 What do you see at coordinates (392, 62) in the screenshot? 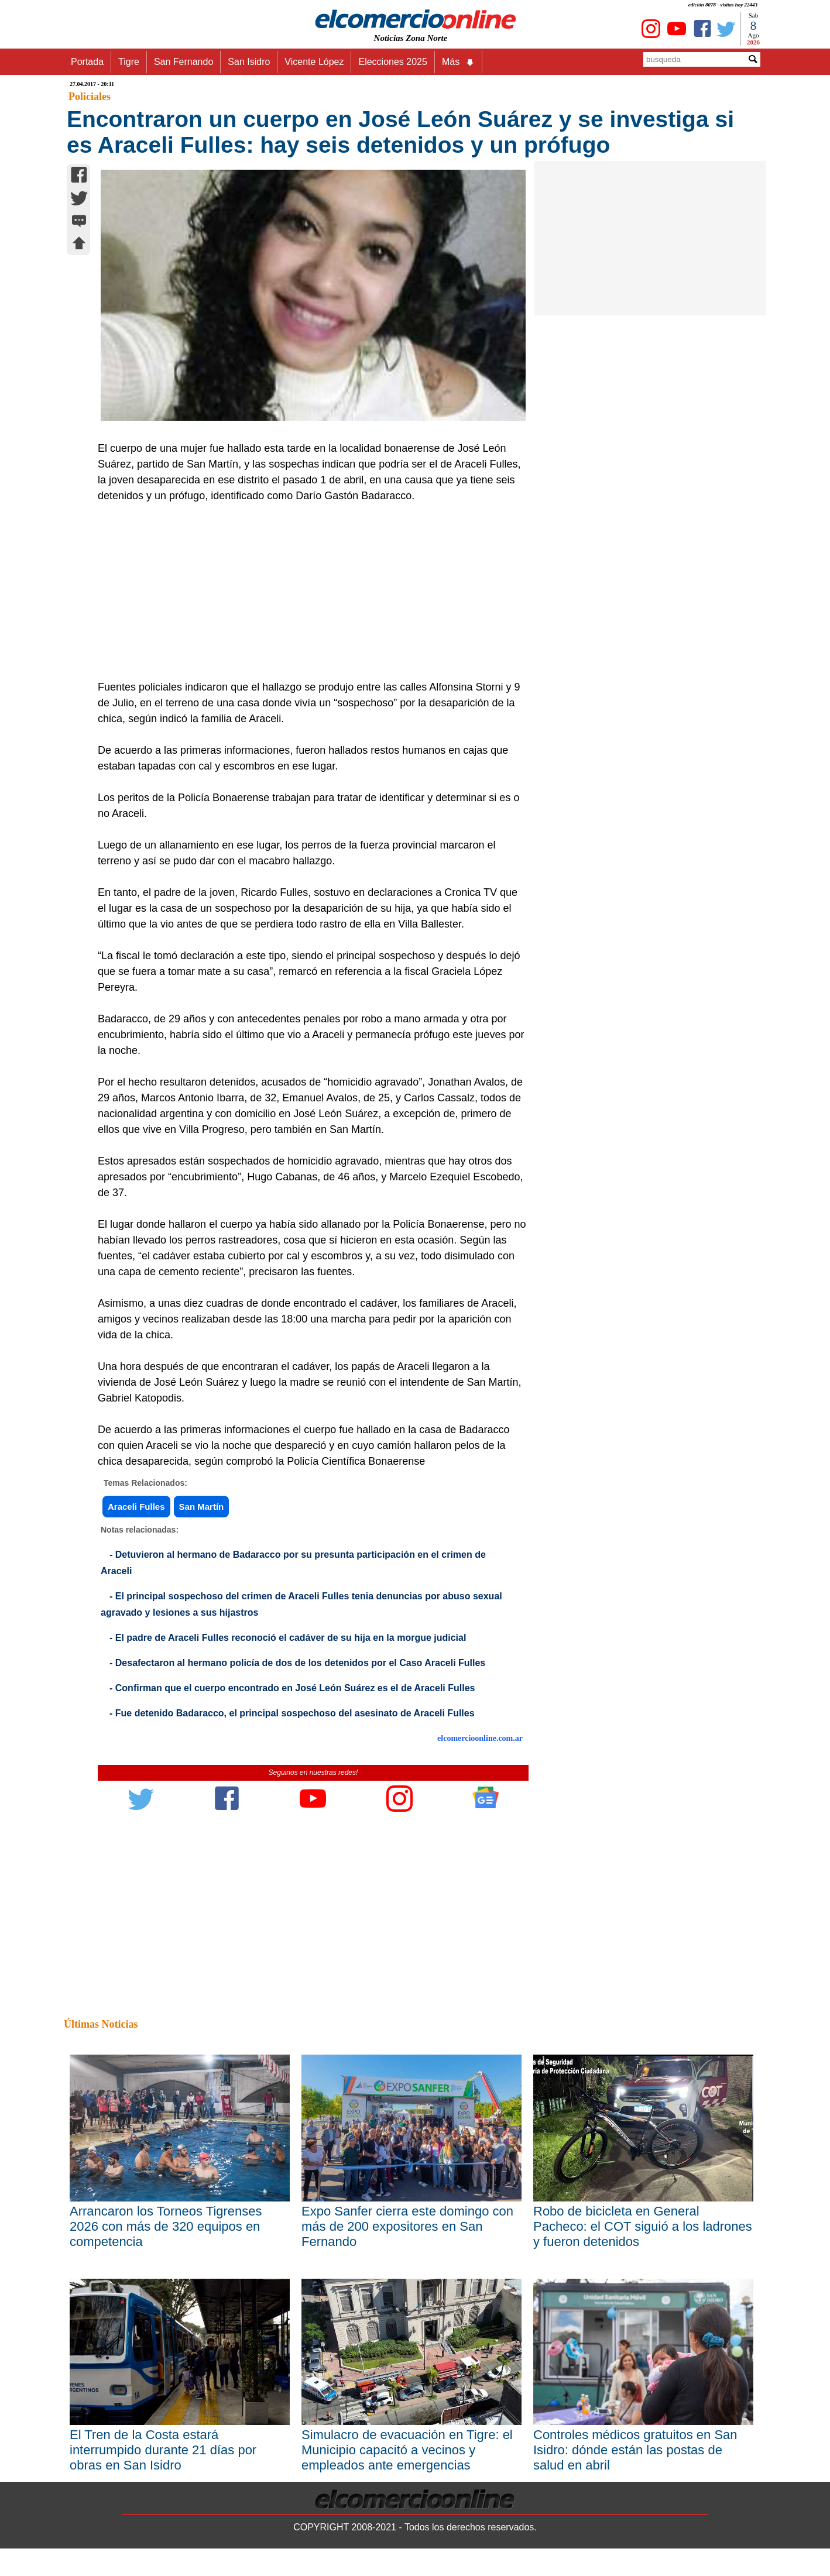
I see `Elecciones 2025` at bounding box center [392, 62].